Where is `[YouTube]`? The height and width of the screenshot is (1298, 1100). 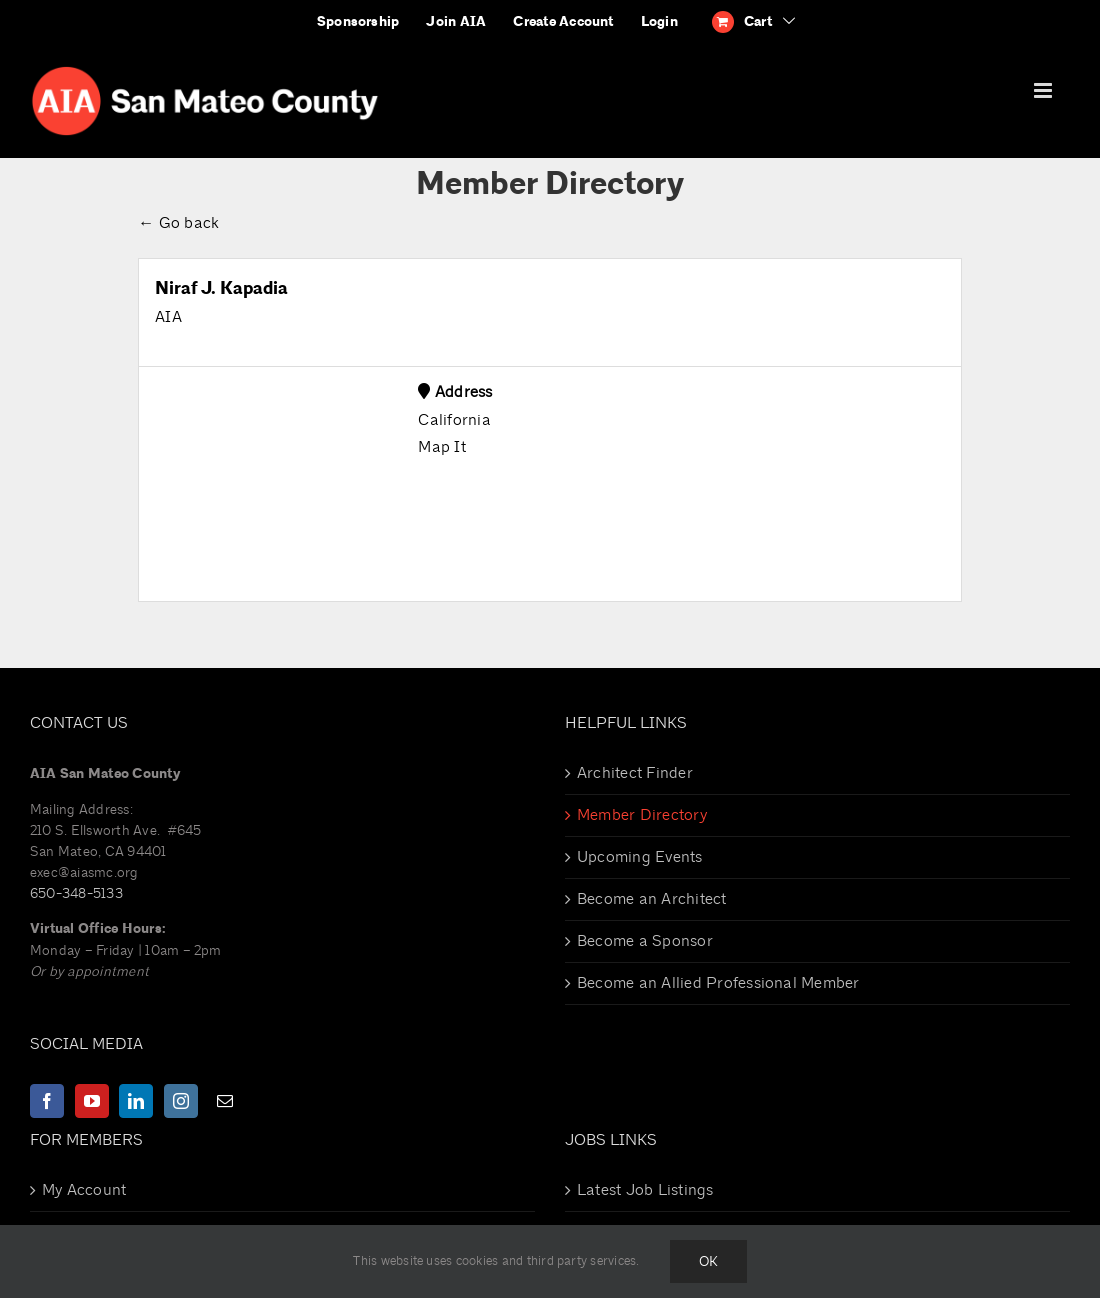
[YouTube] is located at coordinates (92, 1101).